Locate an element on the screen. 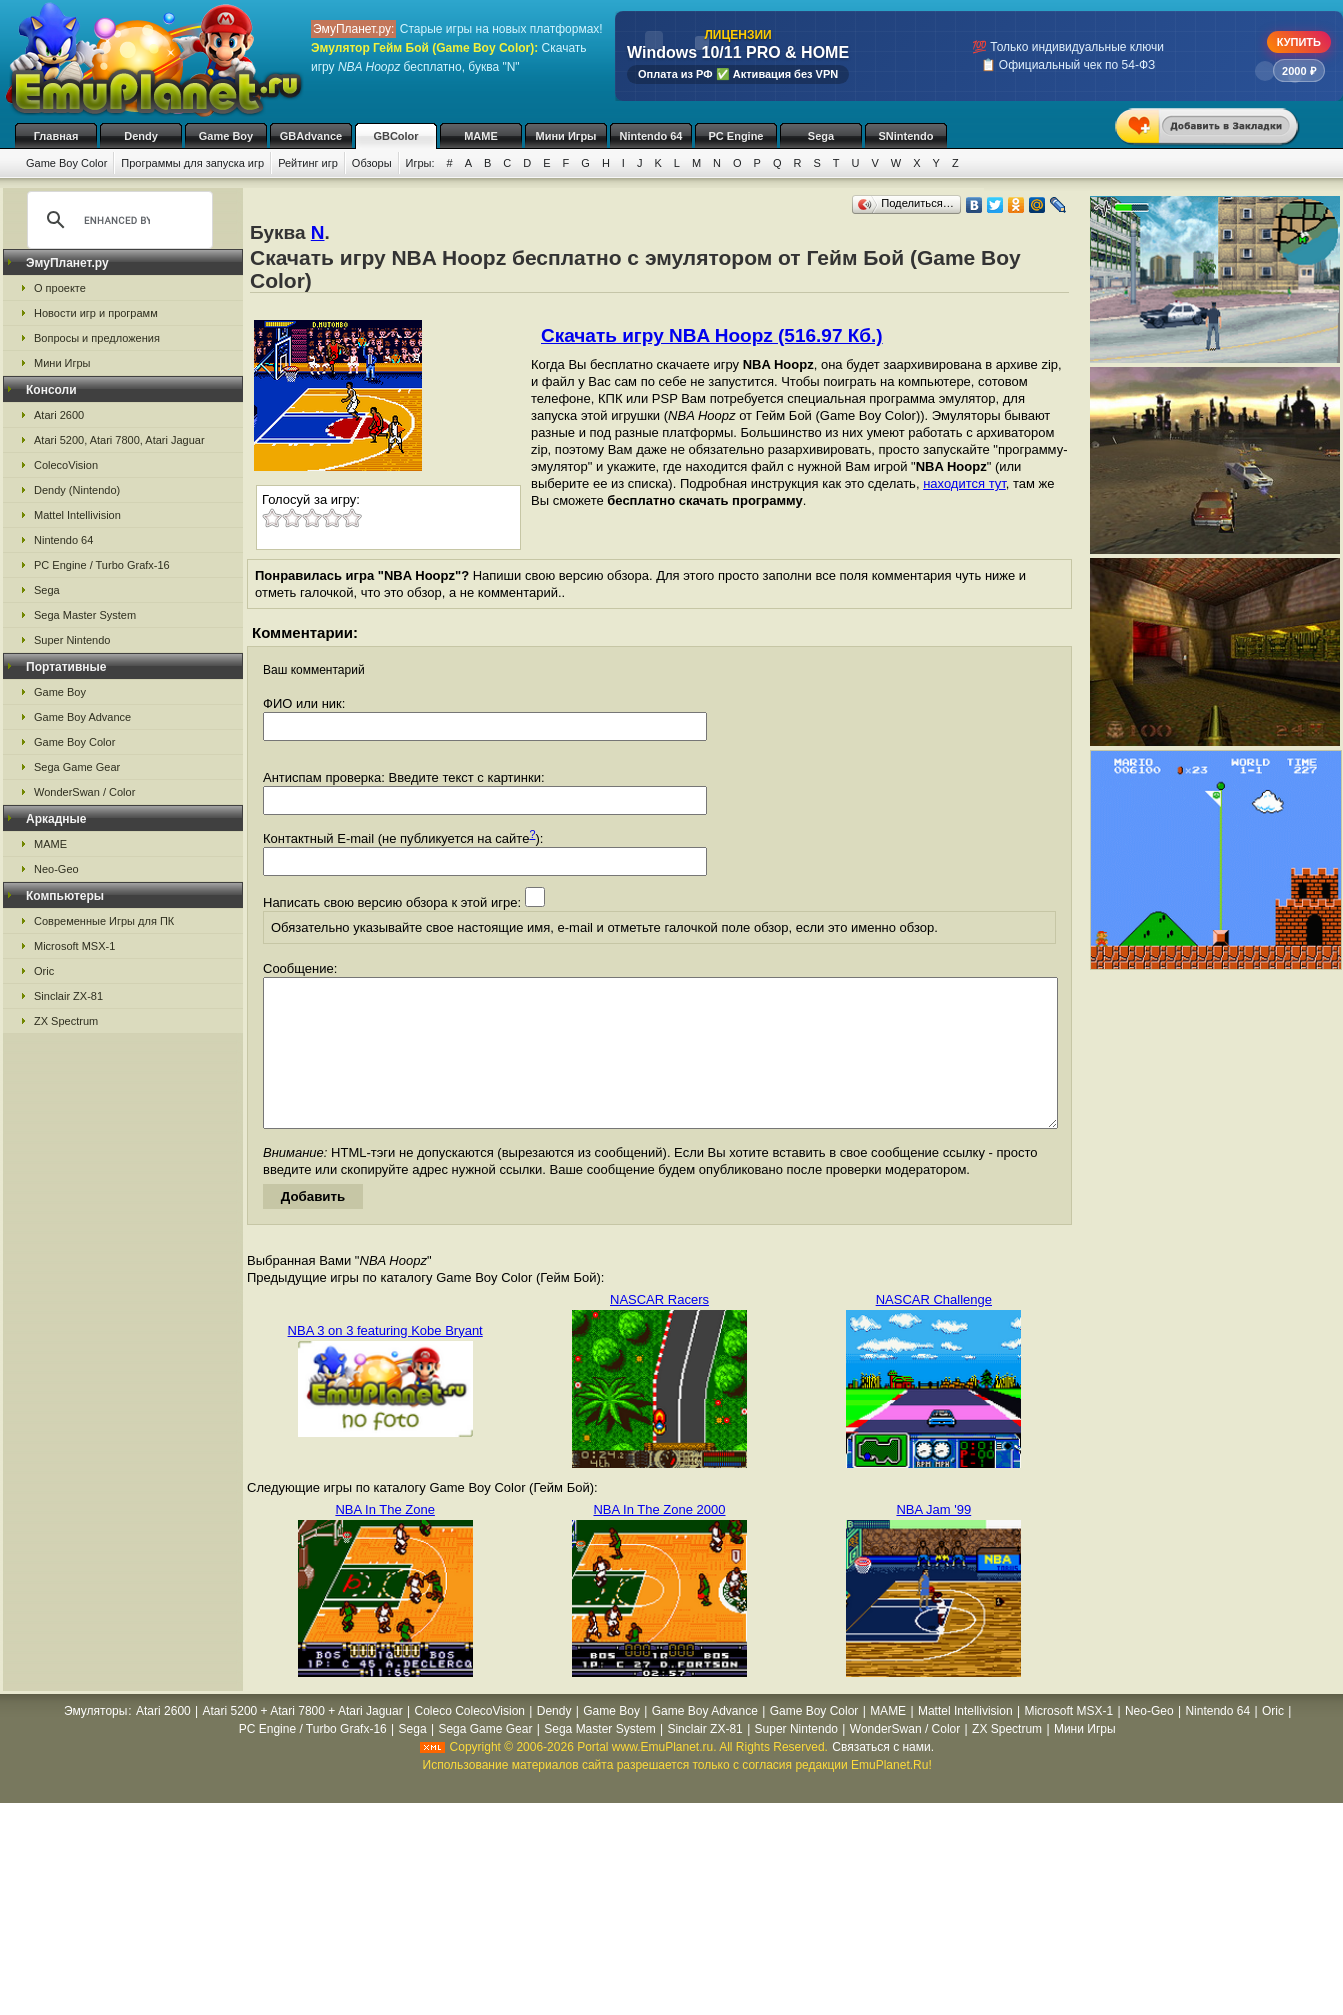  Sinclair ZX-81 is located at coordinates (68, 996).